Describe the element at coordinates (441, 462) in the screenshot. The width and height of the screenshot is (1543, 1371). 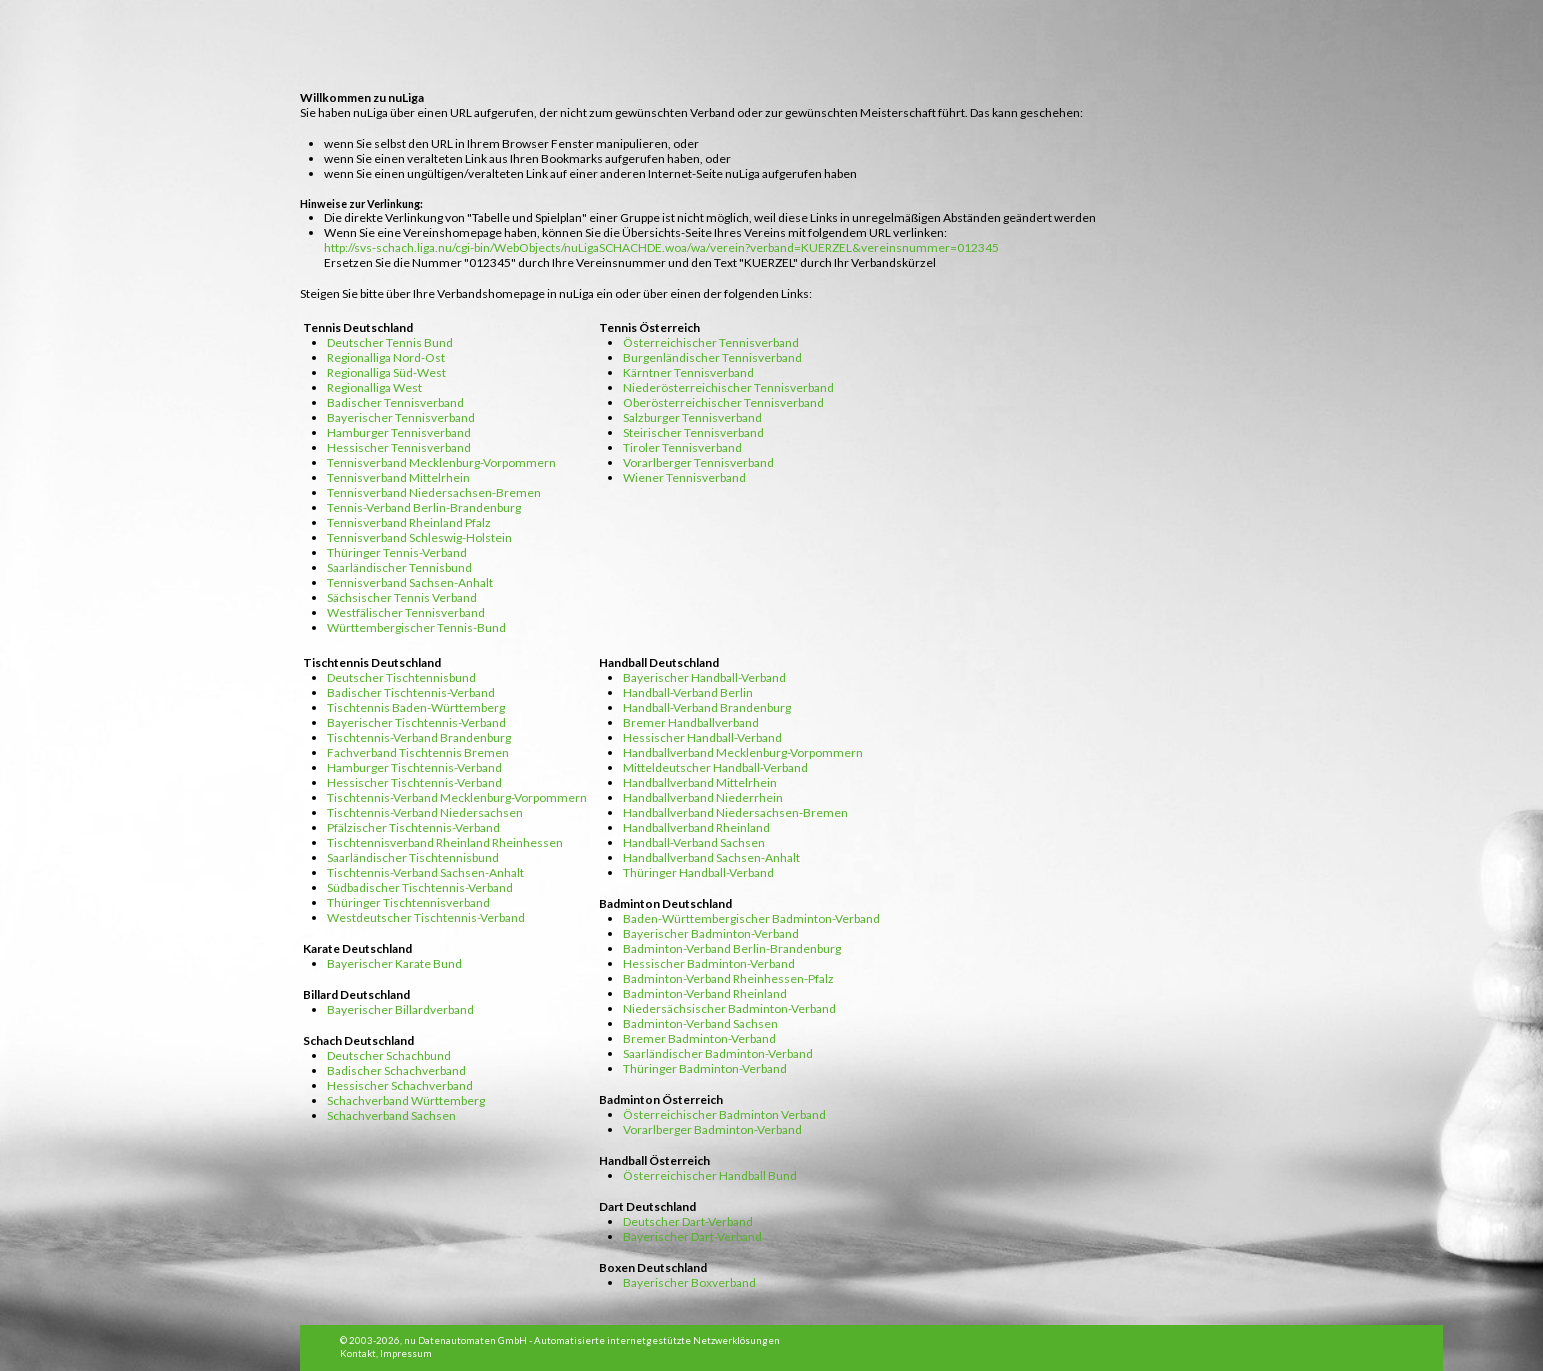
I see `Tennisverband Mecklenburg-Vorpommern` at that location.